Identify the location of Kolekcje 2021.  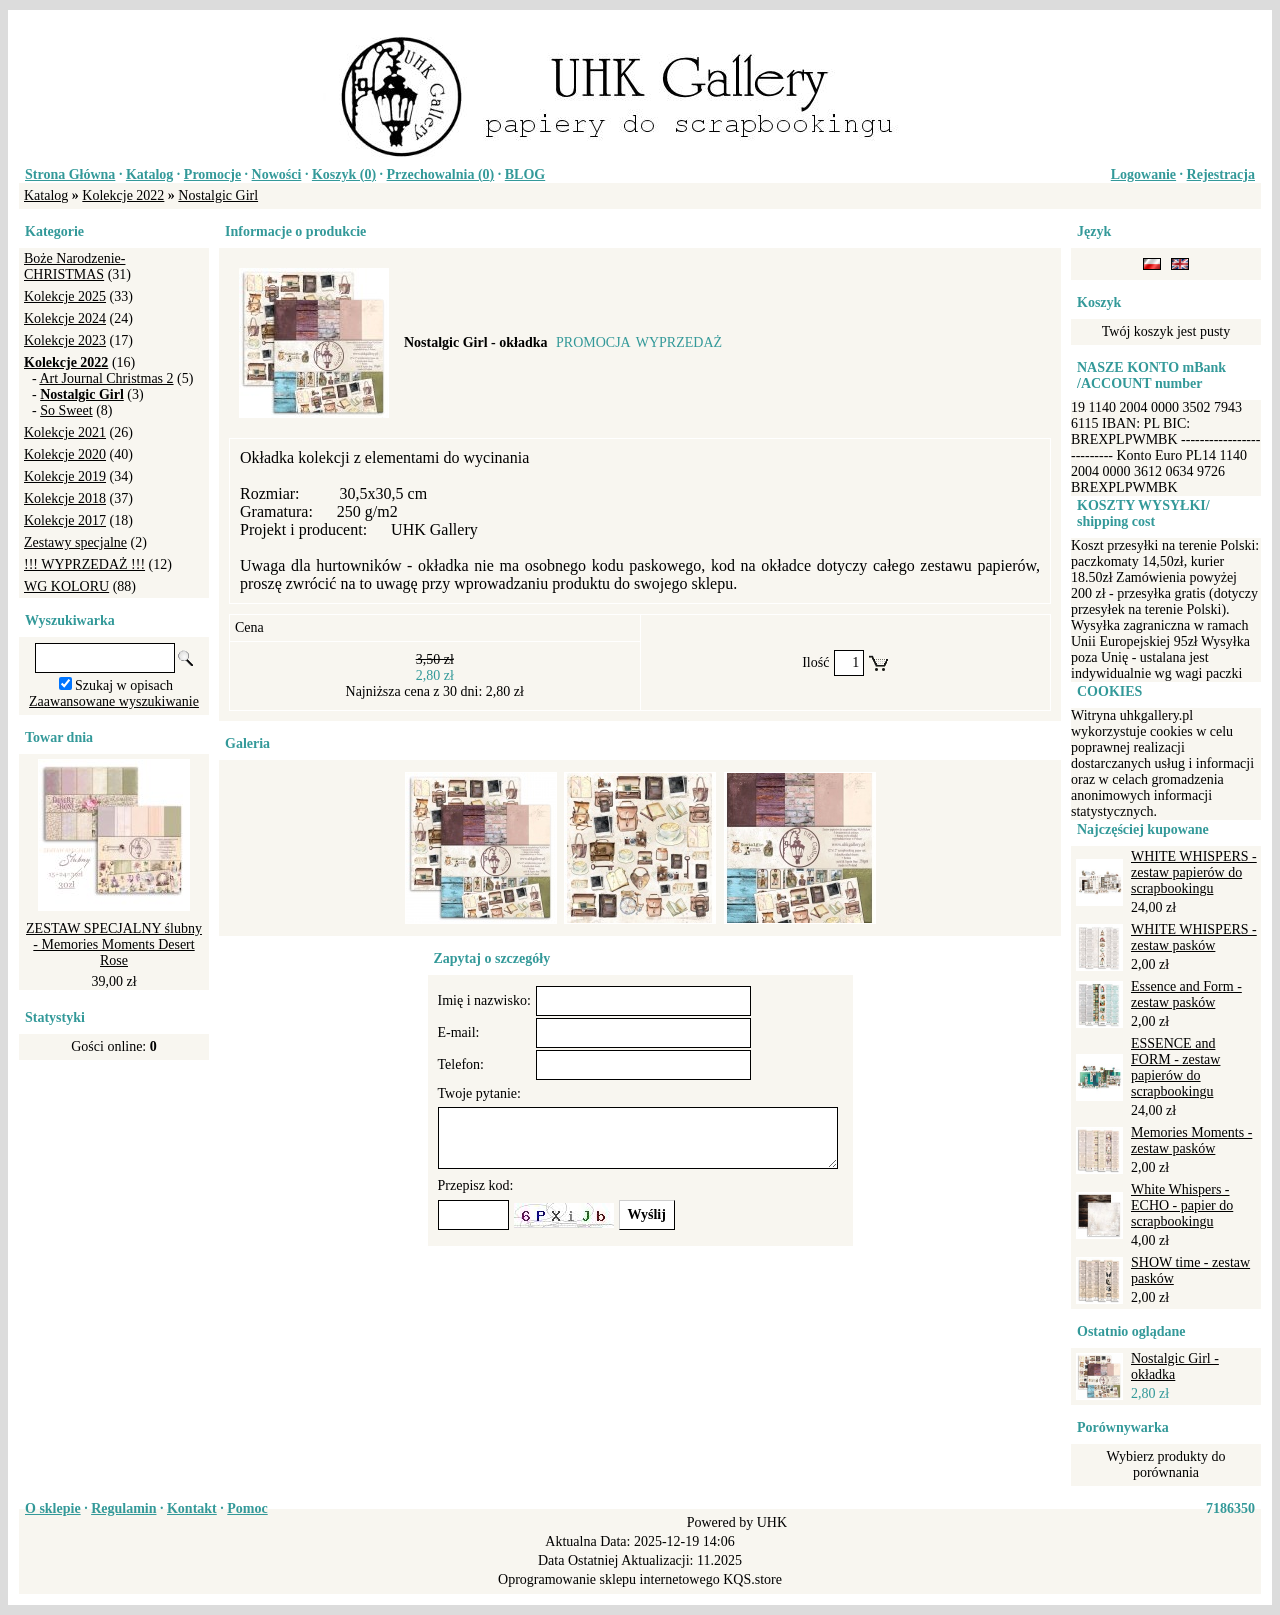
(65, 432).